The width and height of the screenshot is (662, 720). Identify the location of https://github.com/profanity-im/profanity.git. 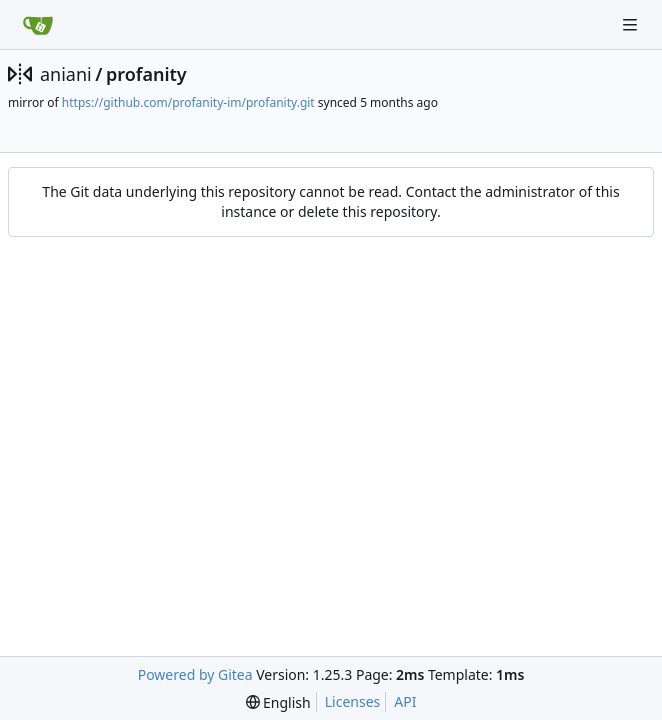
(188, 102).